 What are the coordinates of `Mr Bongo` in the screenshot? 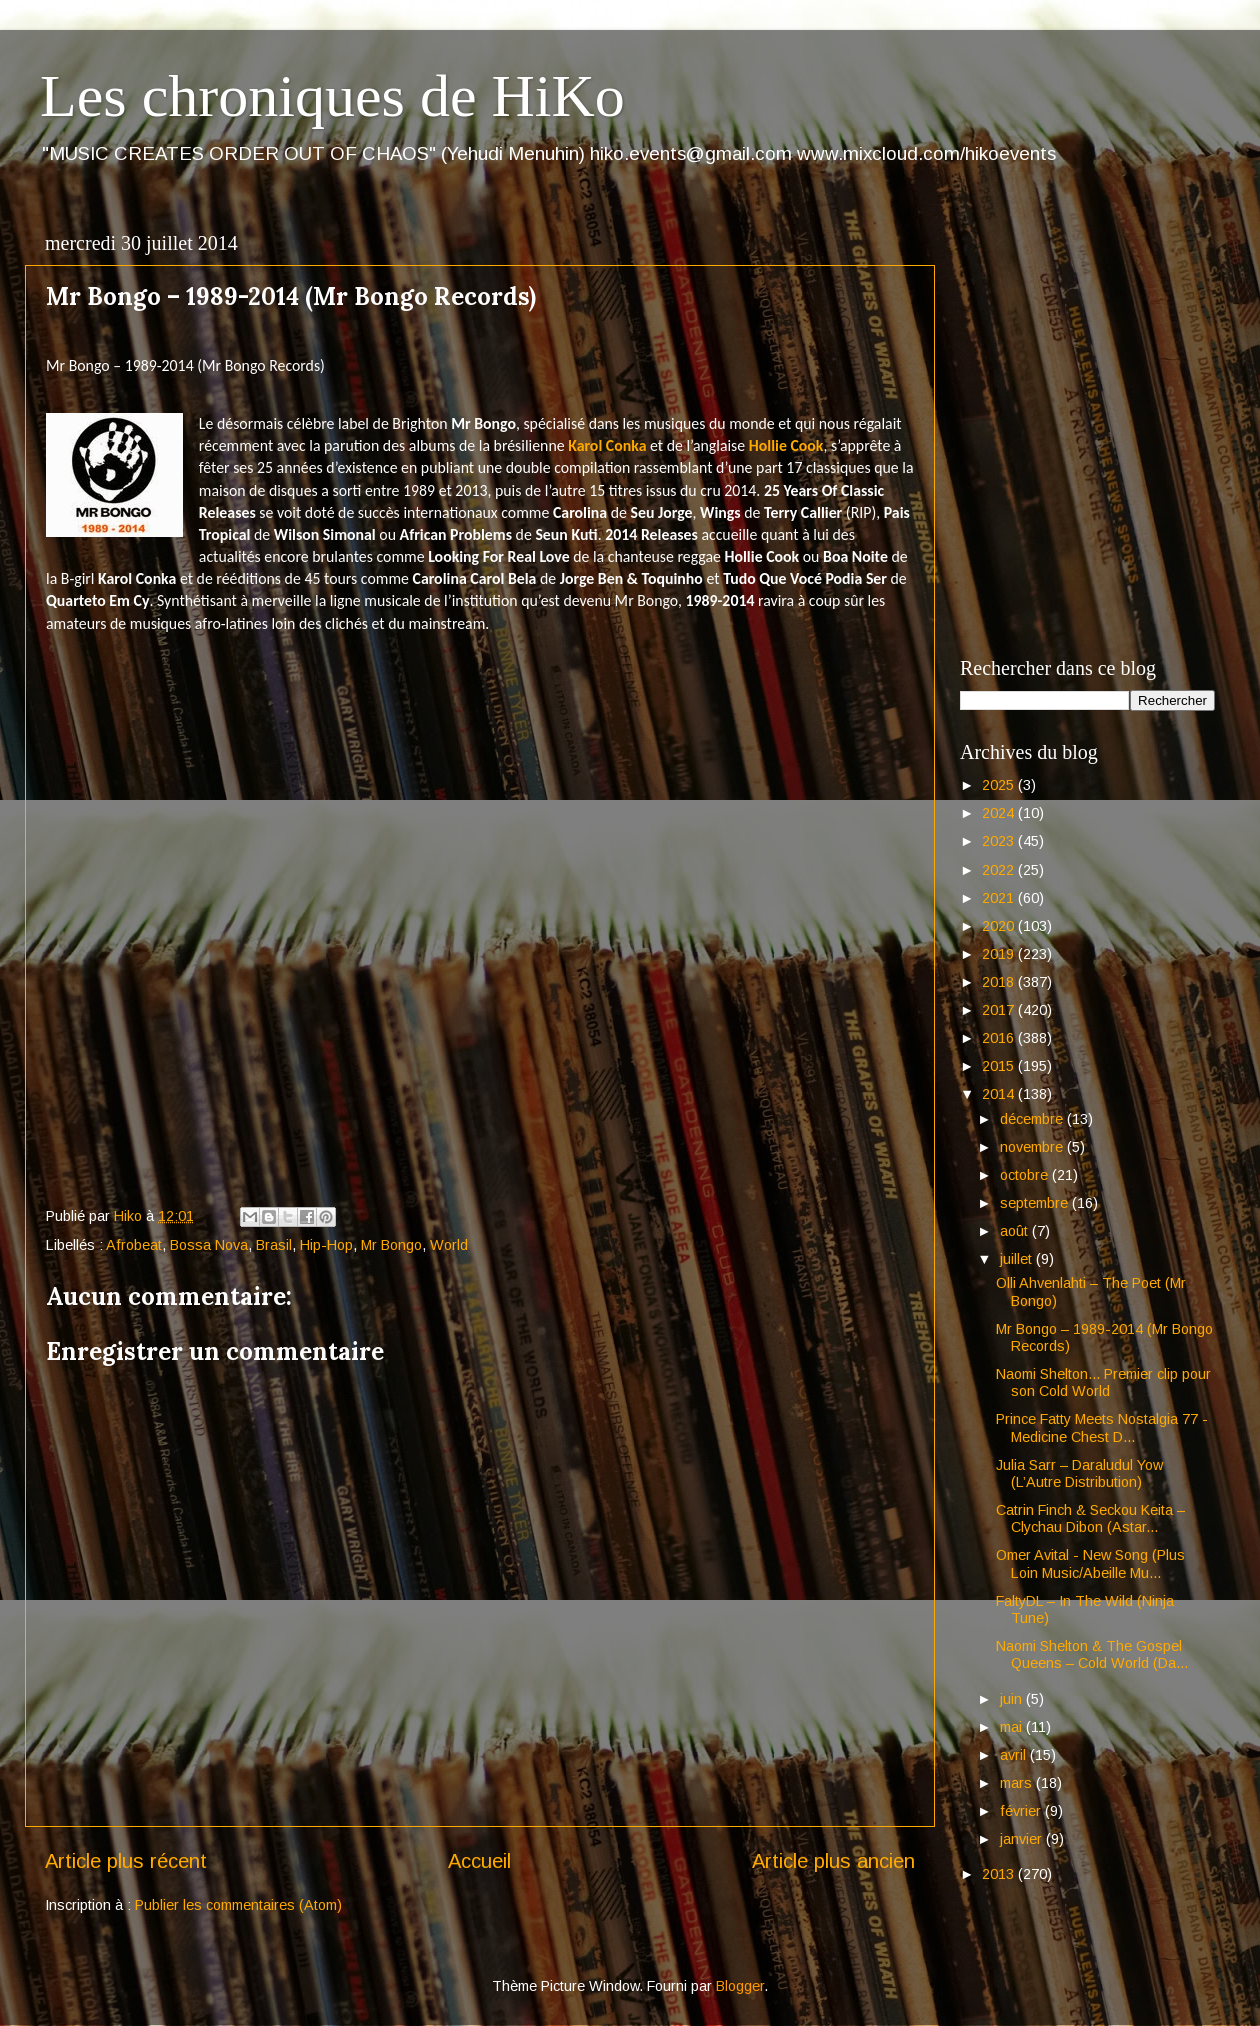 It's located at (391, 1245).